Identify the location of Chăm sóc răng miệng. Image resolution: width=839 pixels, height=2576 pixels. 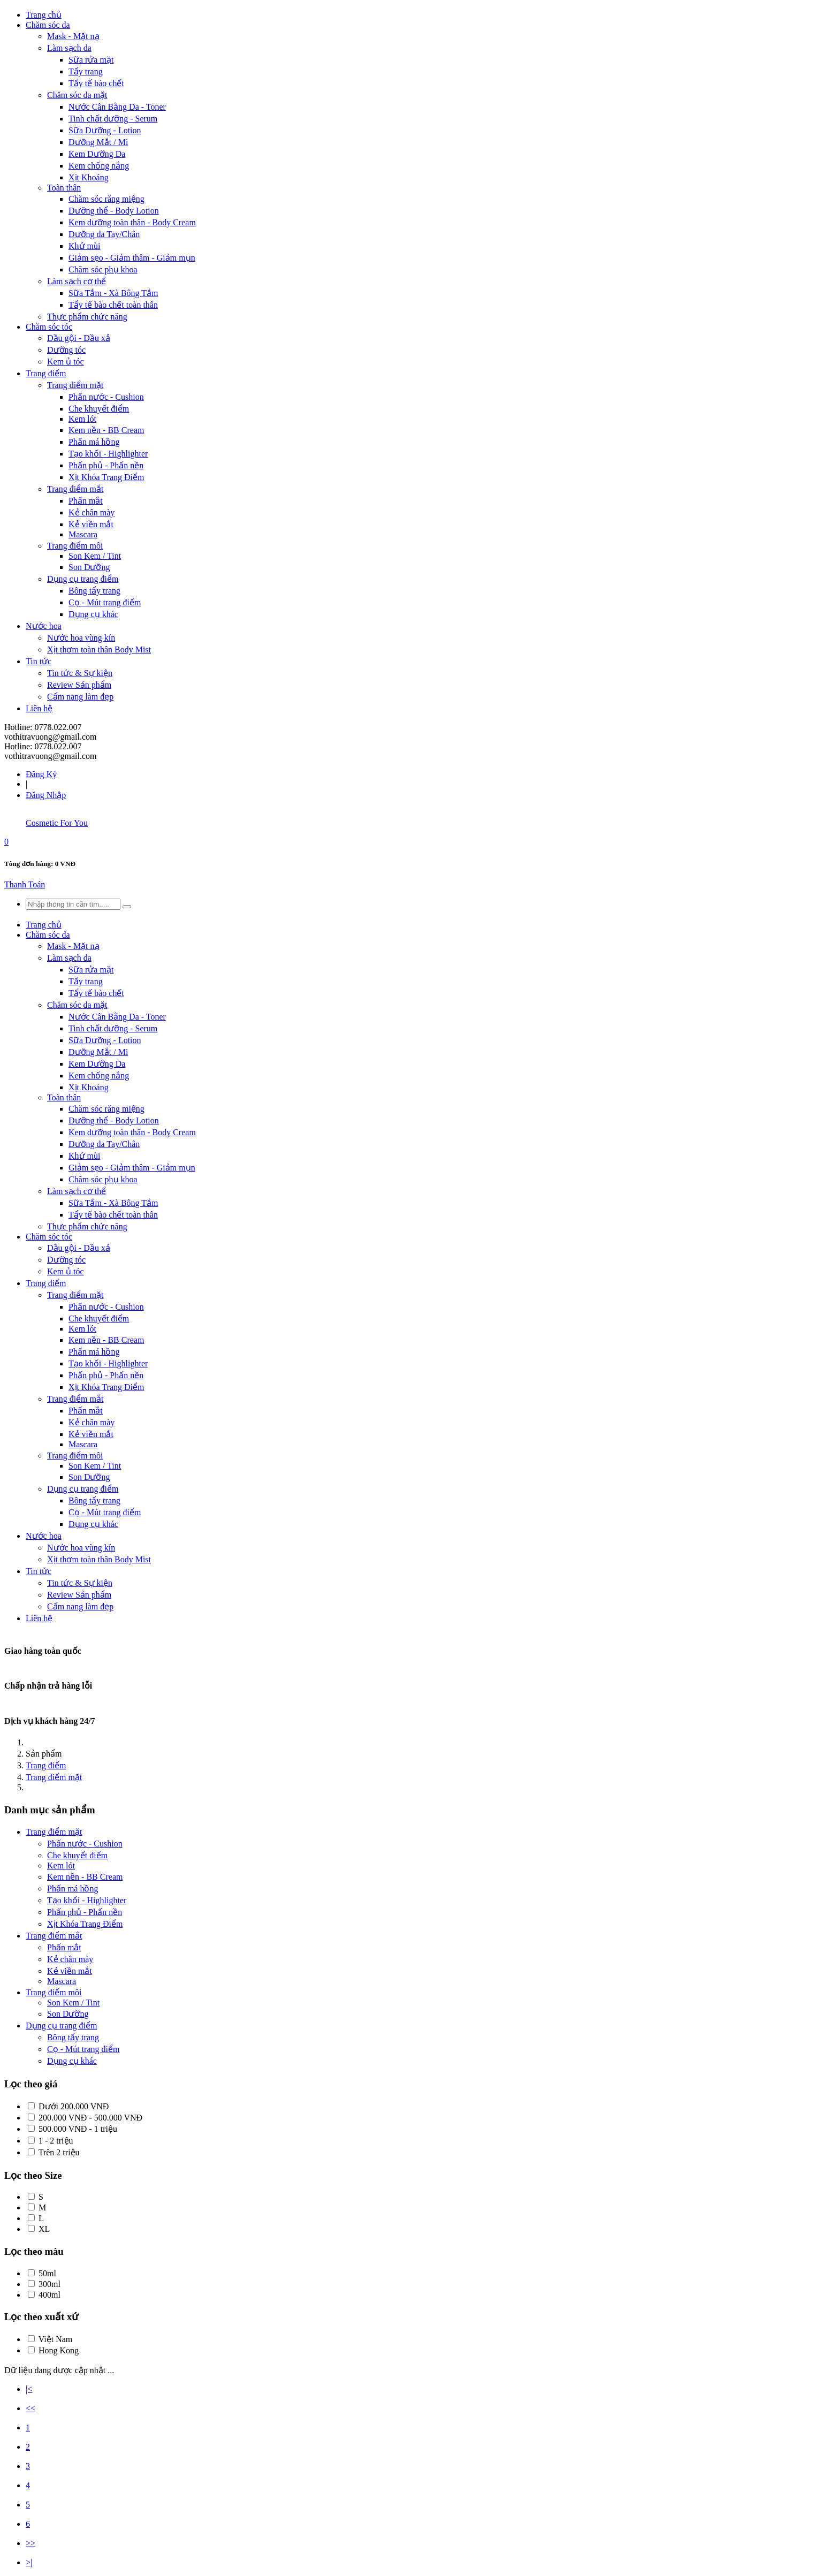
(106, 198).